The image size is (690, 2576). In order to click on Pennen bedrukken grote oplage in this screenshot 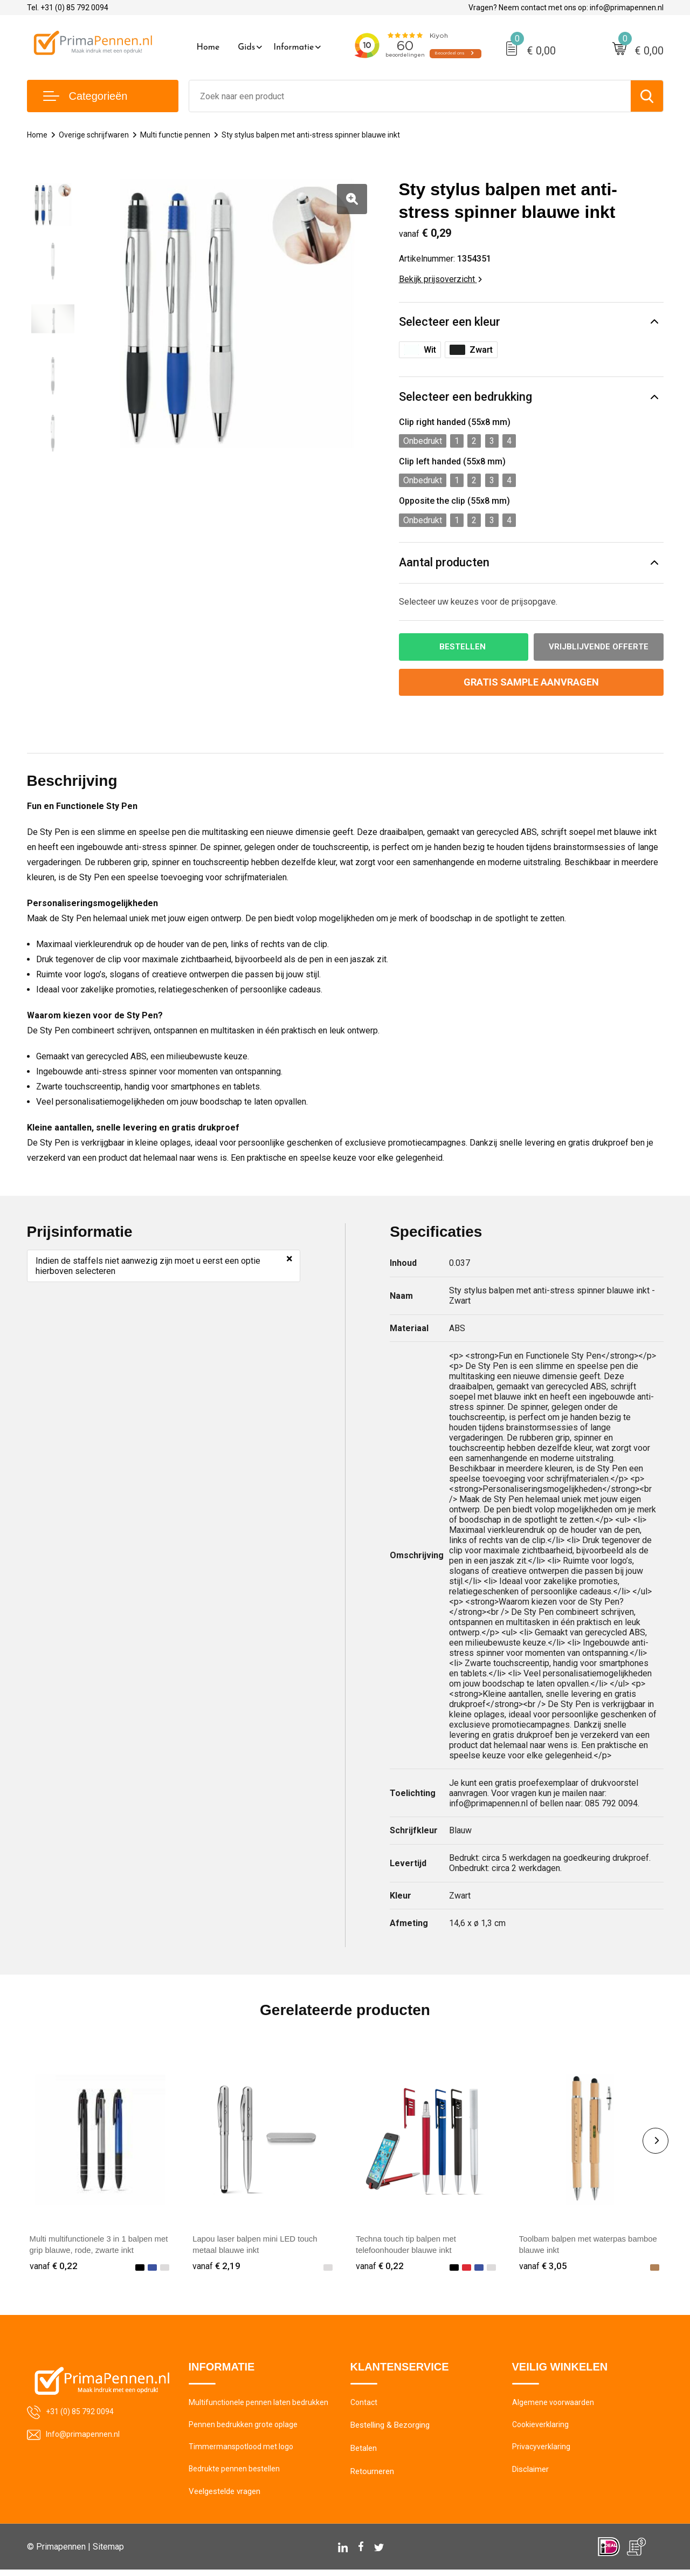, I will do `click(244, 2428)`.